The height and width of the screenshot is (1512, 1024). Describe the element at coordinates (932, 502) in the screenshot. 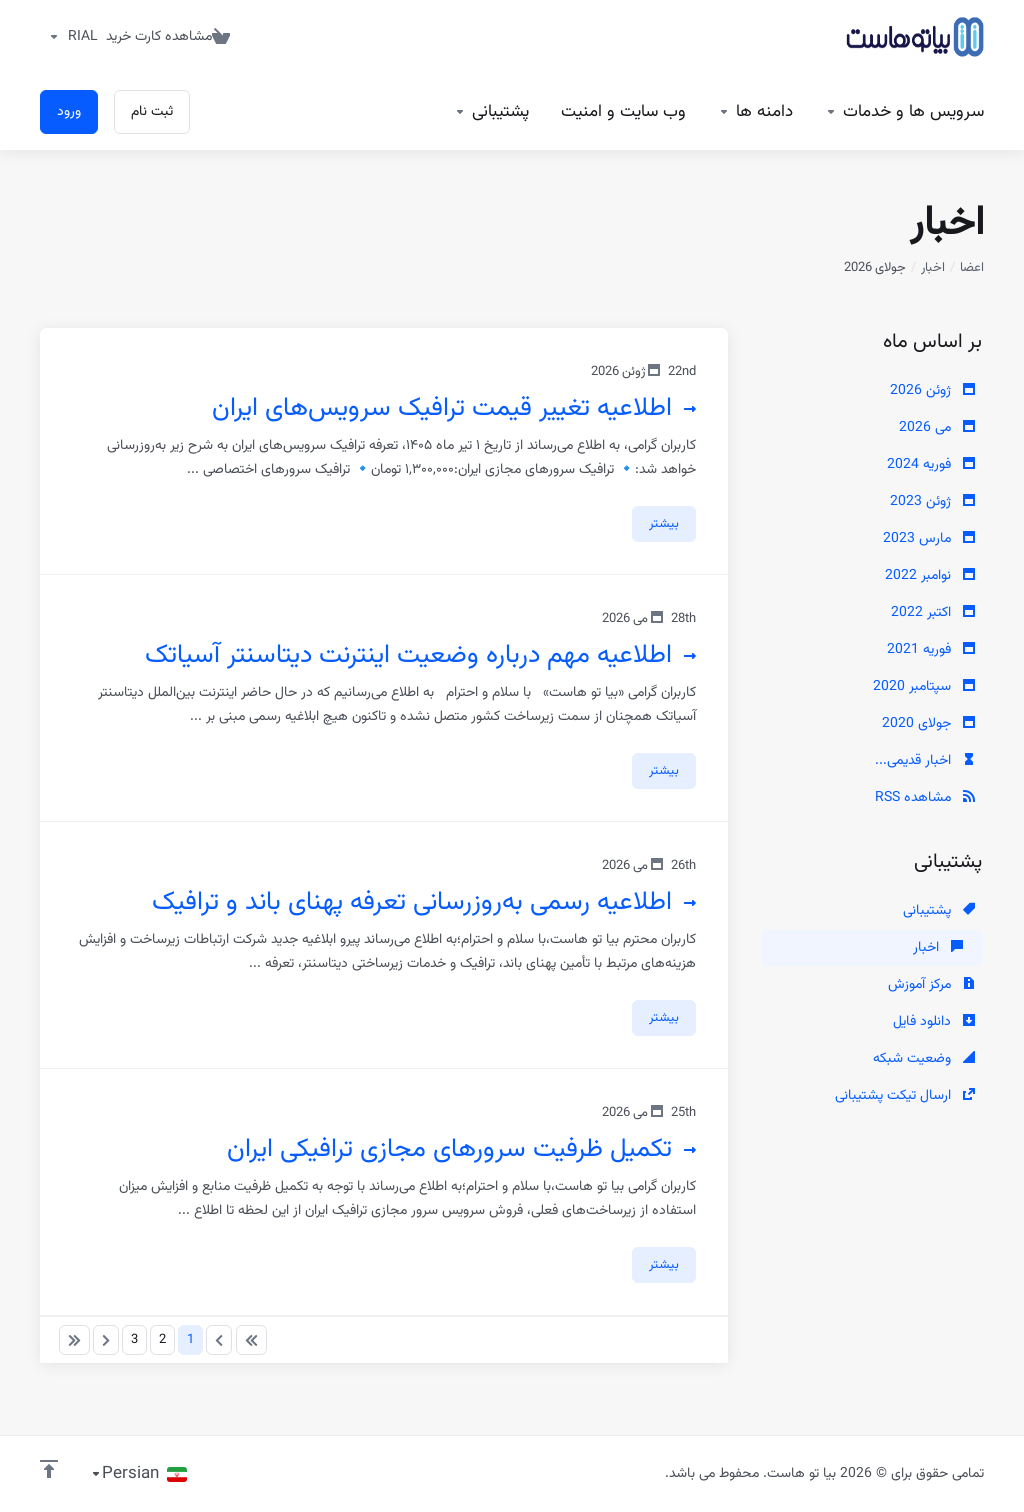

I see `ژوئن 2023` at that location.